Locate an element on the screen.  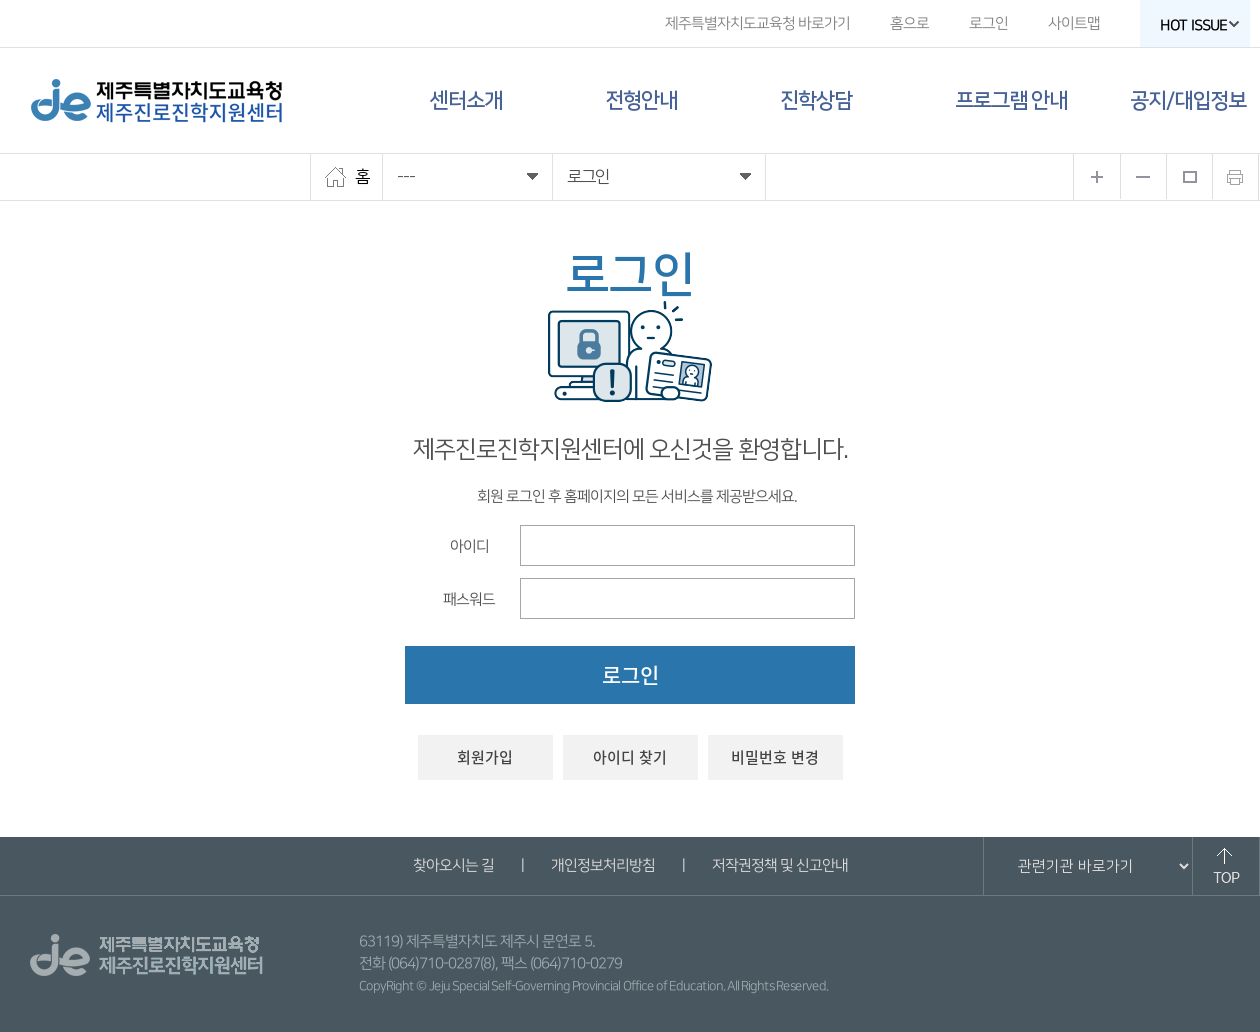
아이디 is located at coordinates (468, 545).